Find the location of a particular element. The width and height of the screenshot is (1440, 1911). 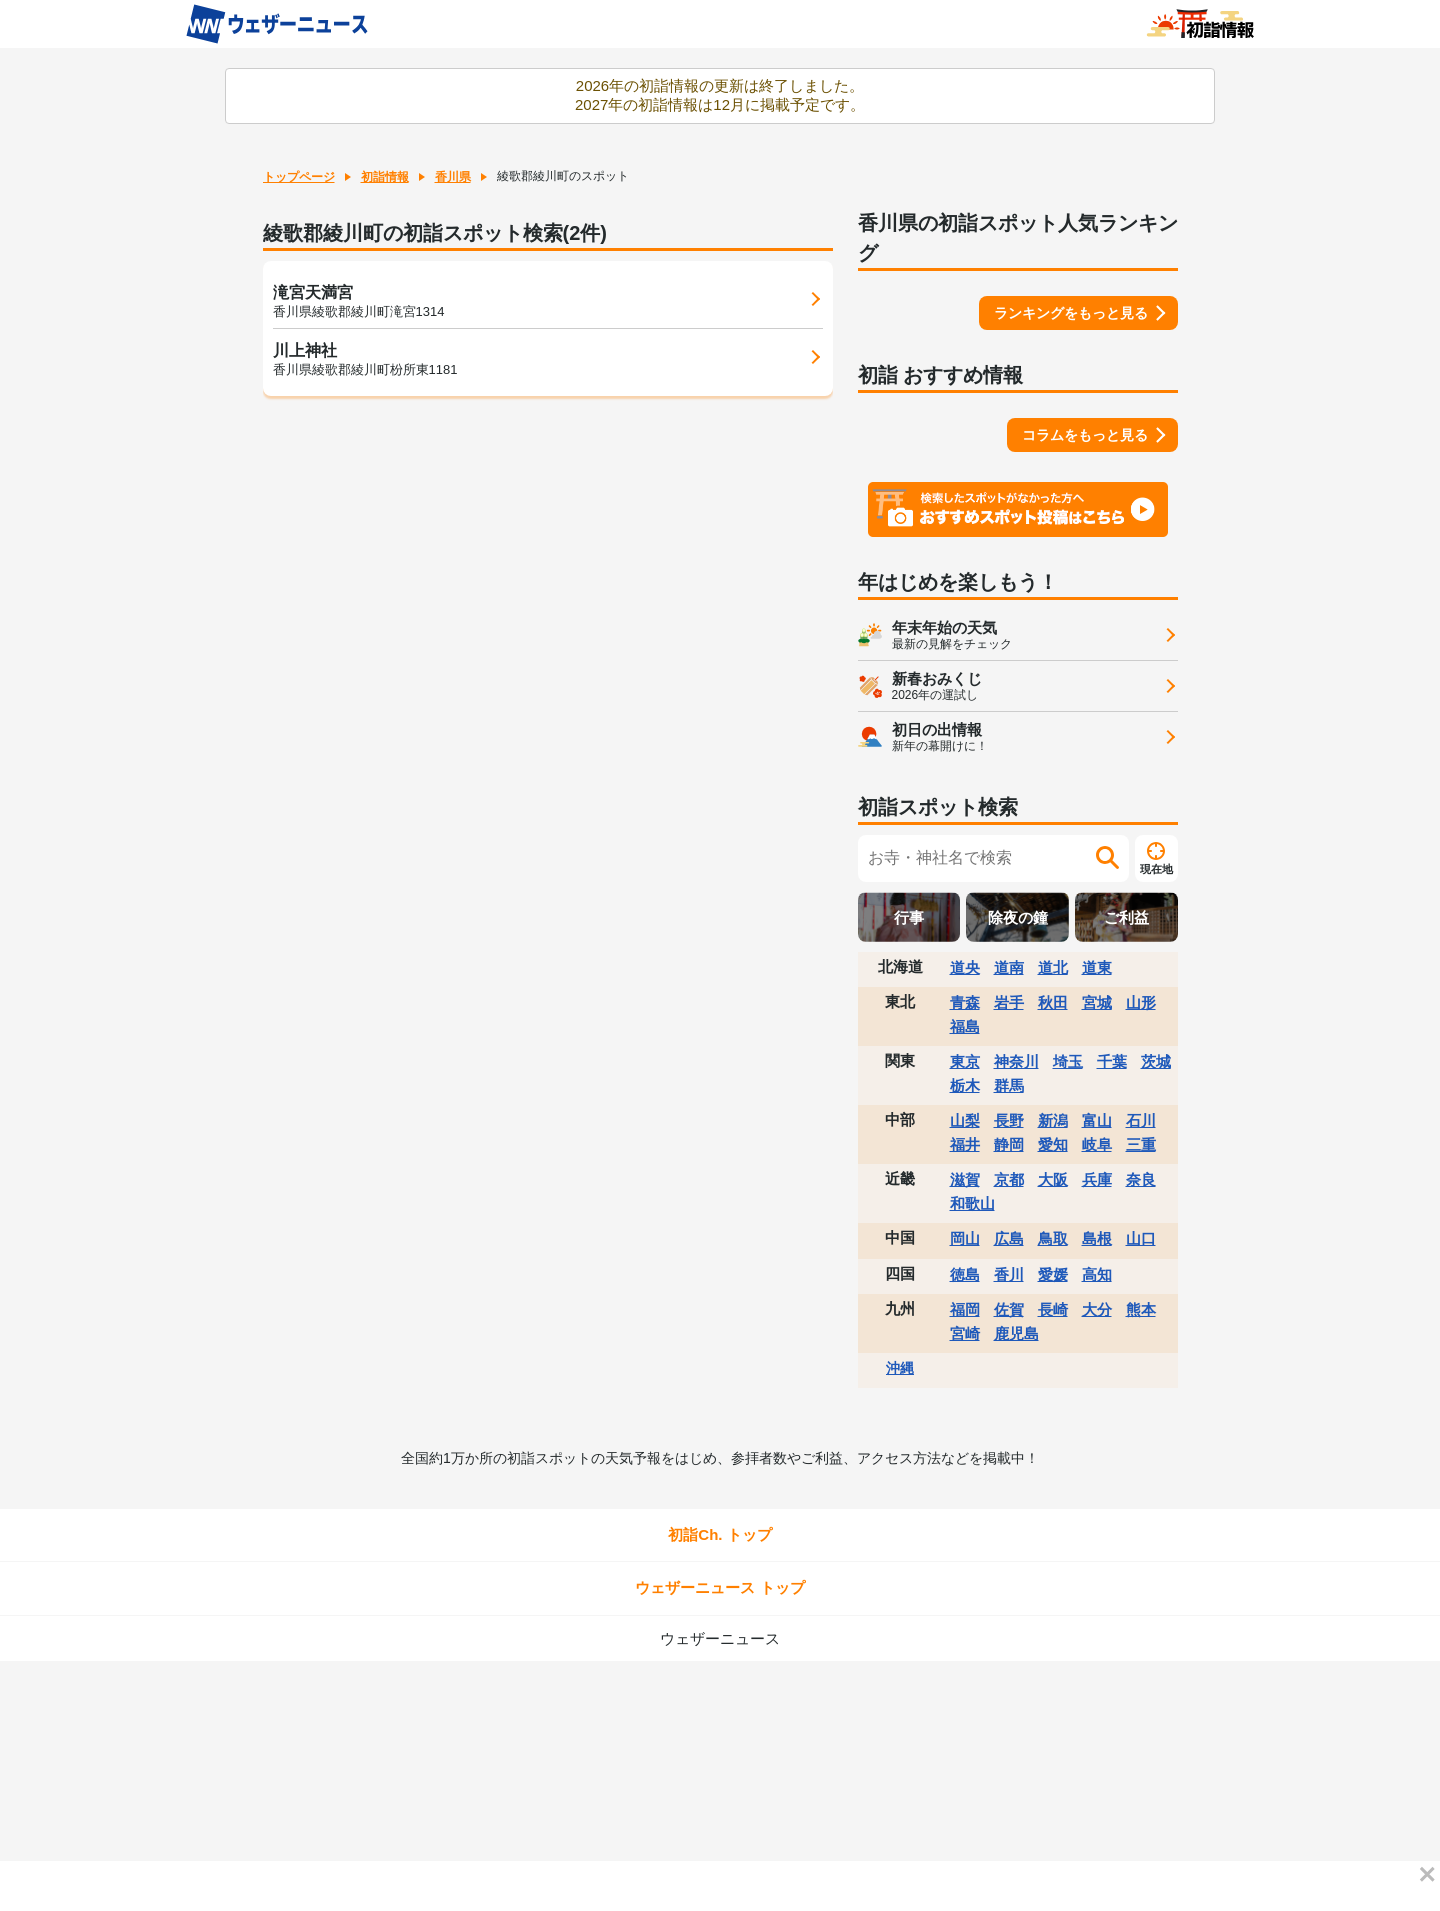

長野 is located at coordinates (1009, 1120).